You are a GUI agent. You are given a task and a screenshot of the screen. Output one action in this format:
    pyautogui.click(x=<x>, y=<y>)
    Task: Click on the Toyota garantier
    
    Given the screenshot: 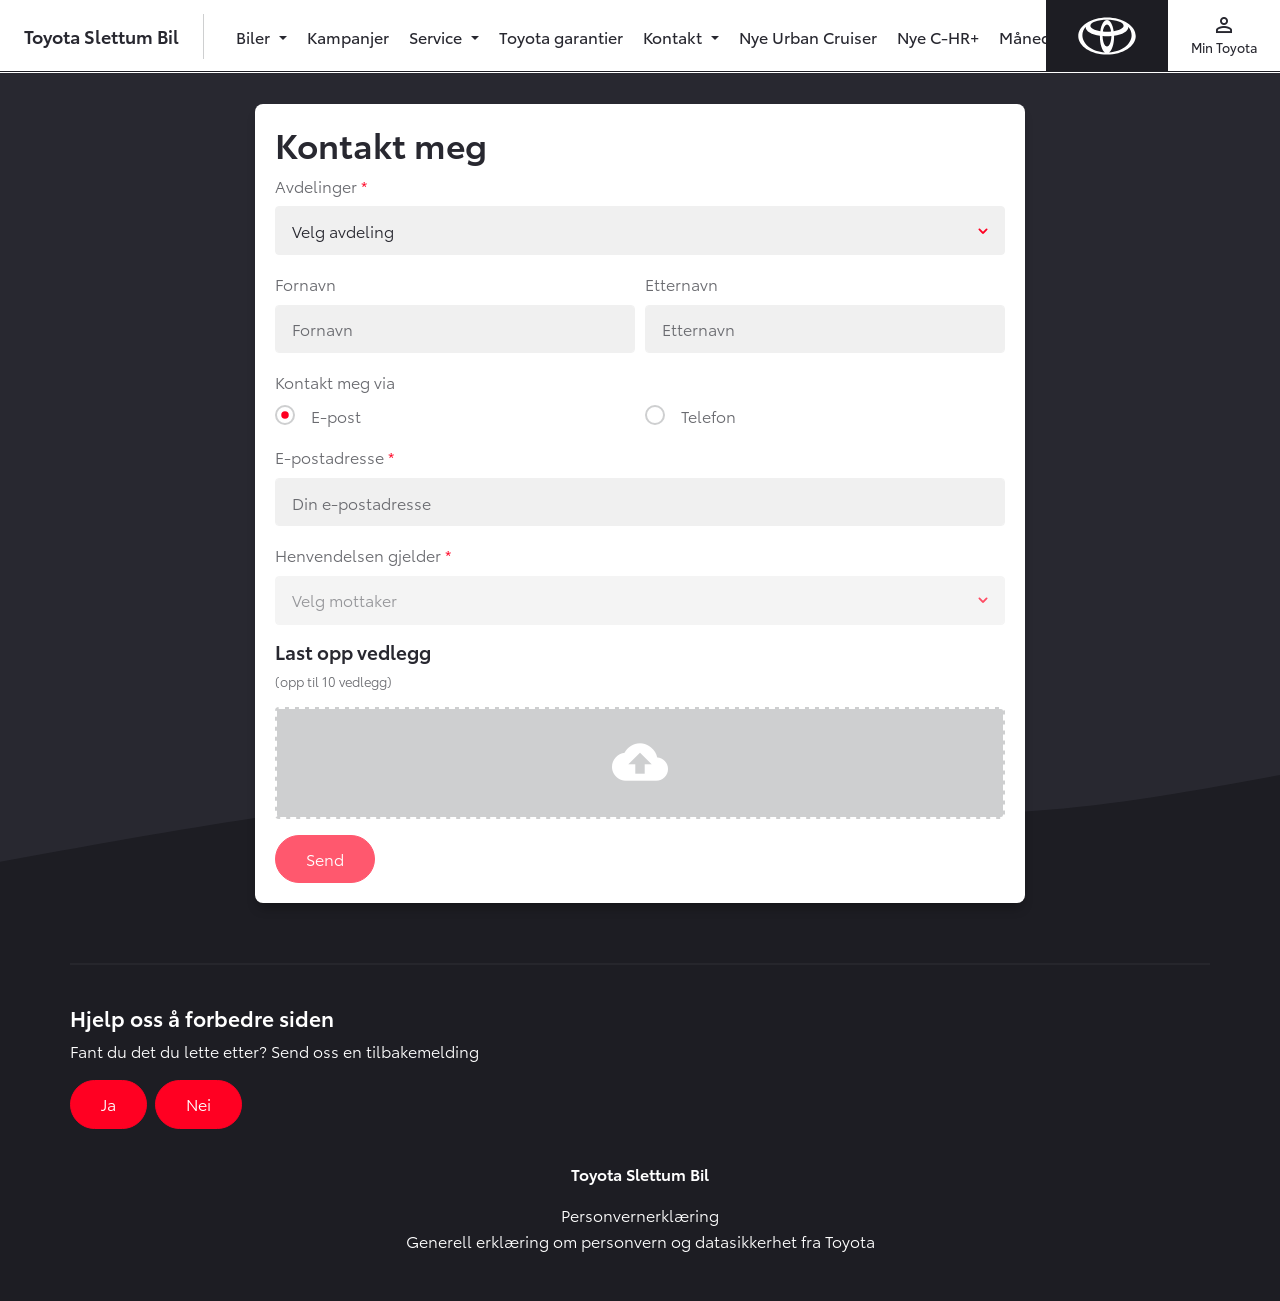 What is the action you would take?
    pyautogui.click(x=561, y=36)
    